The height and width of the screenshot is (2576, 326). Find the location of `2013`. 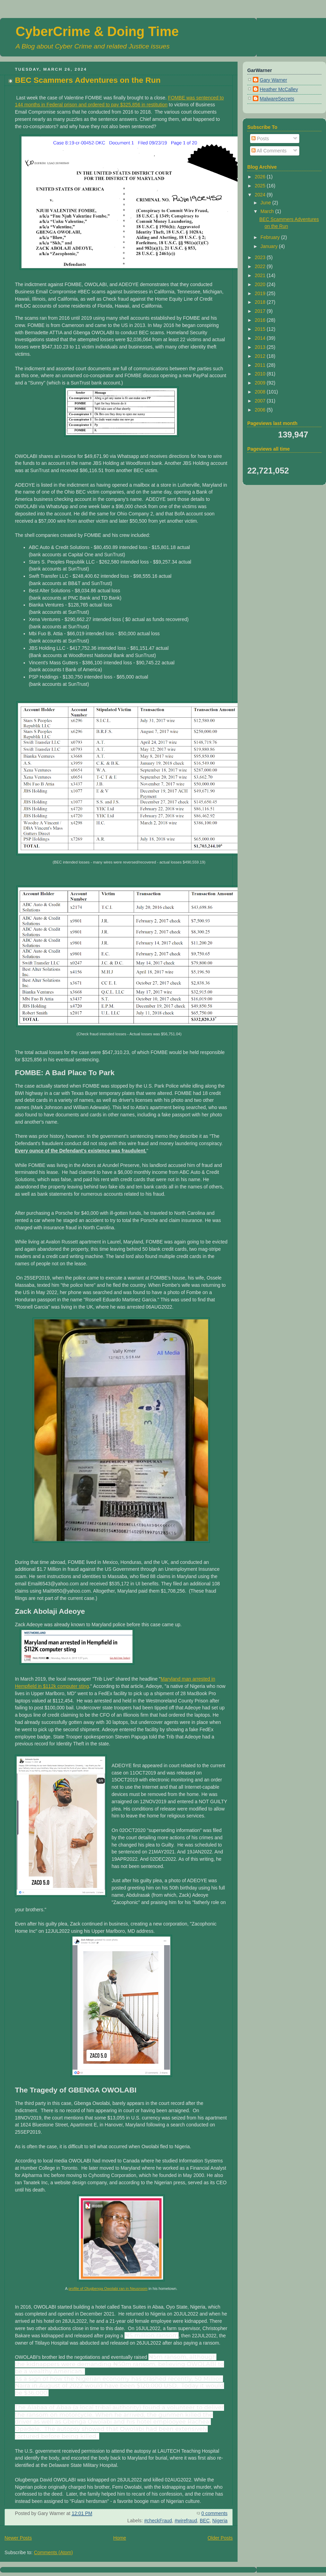

2013 is located at coordinates (261, 347).